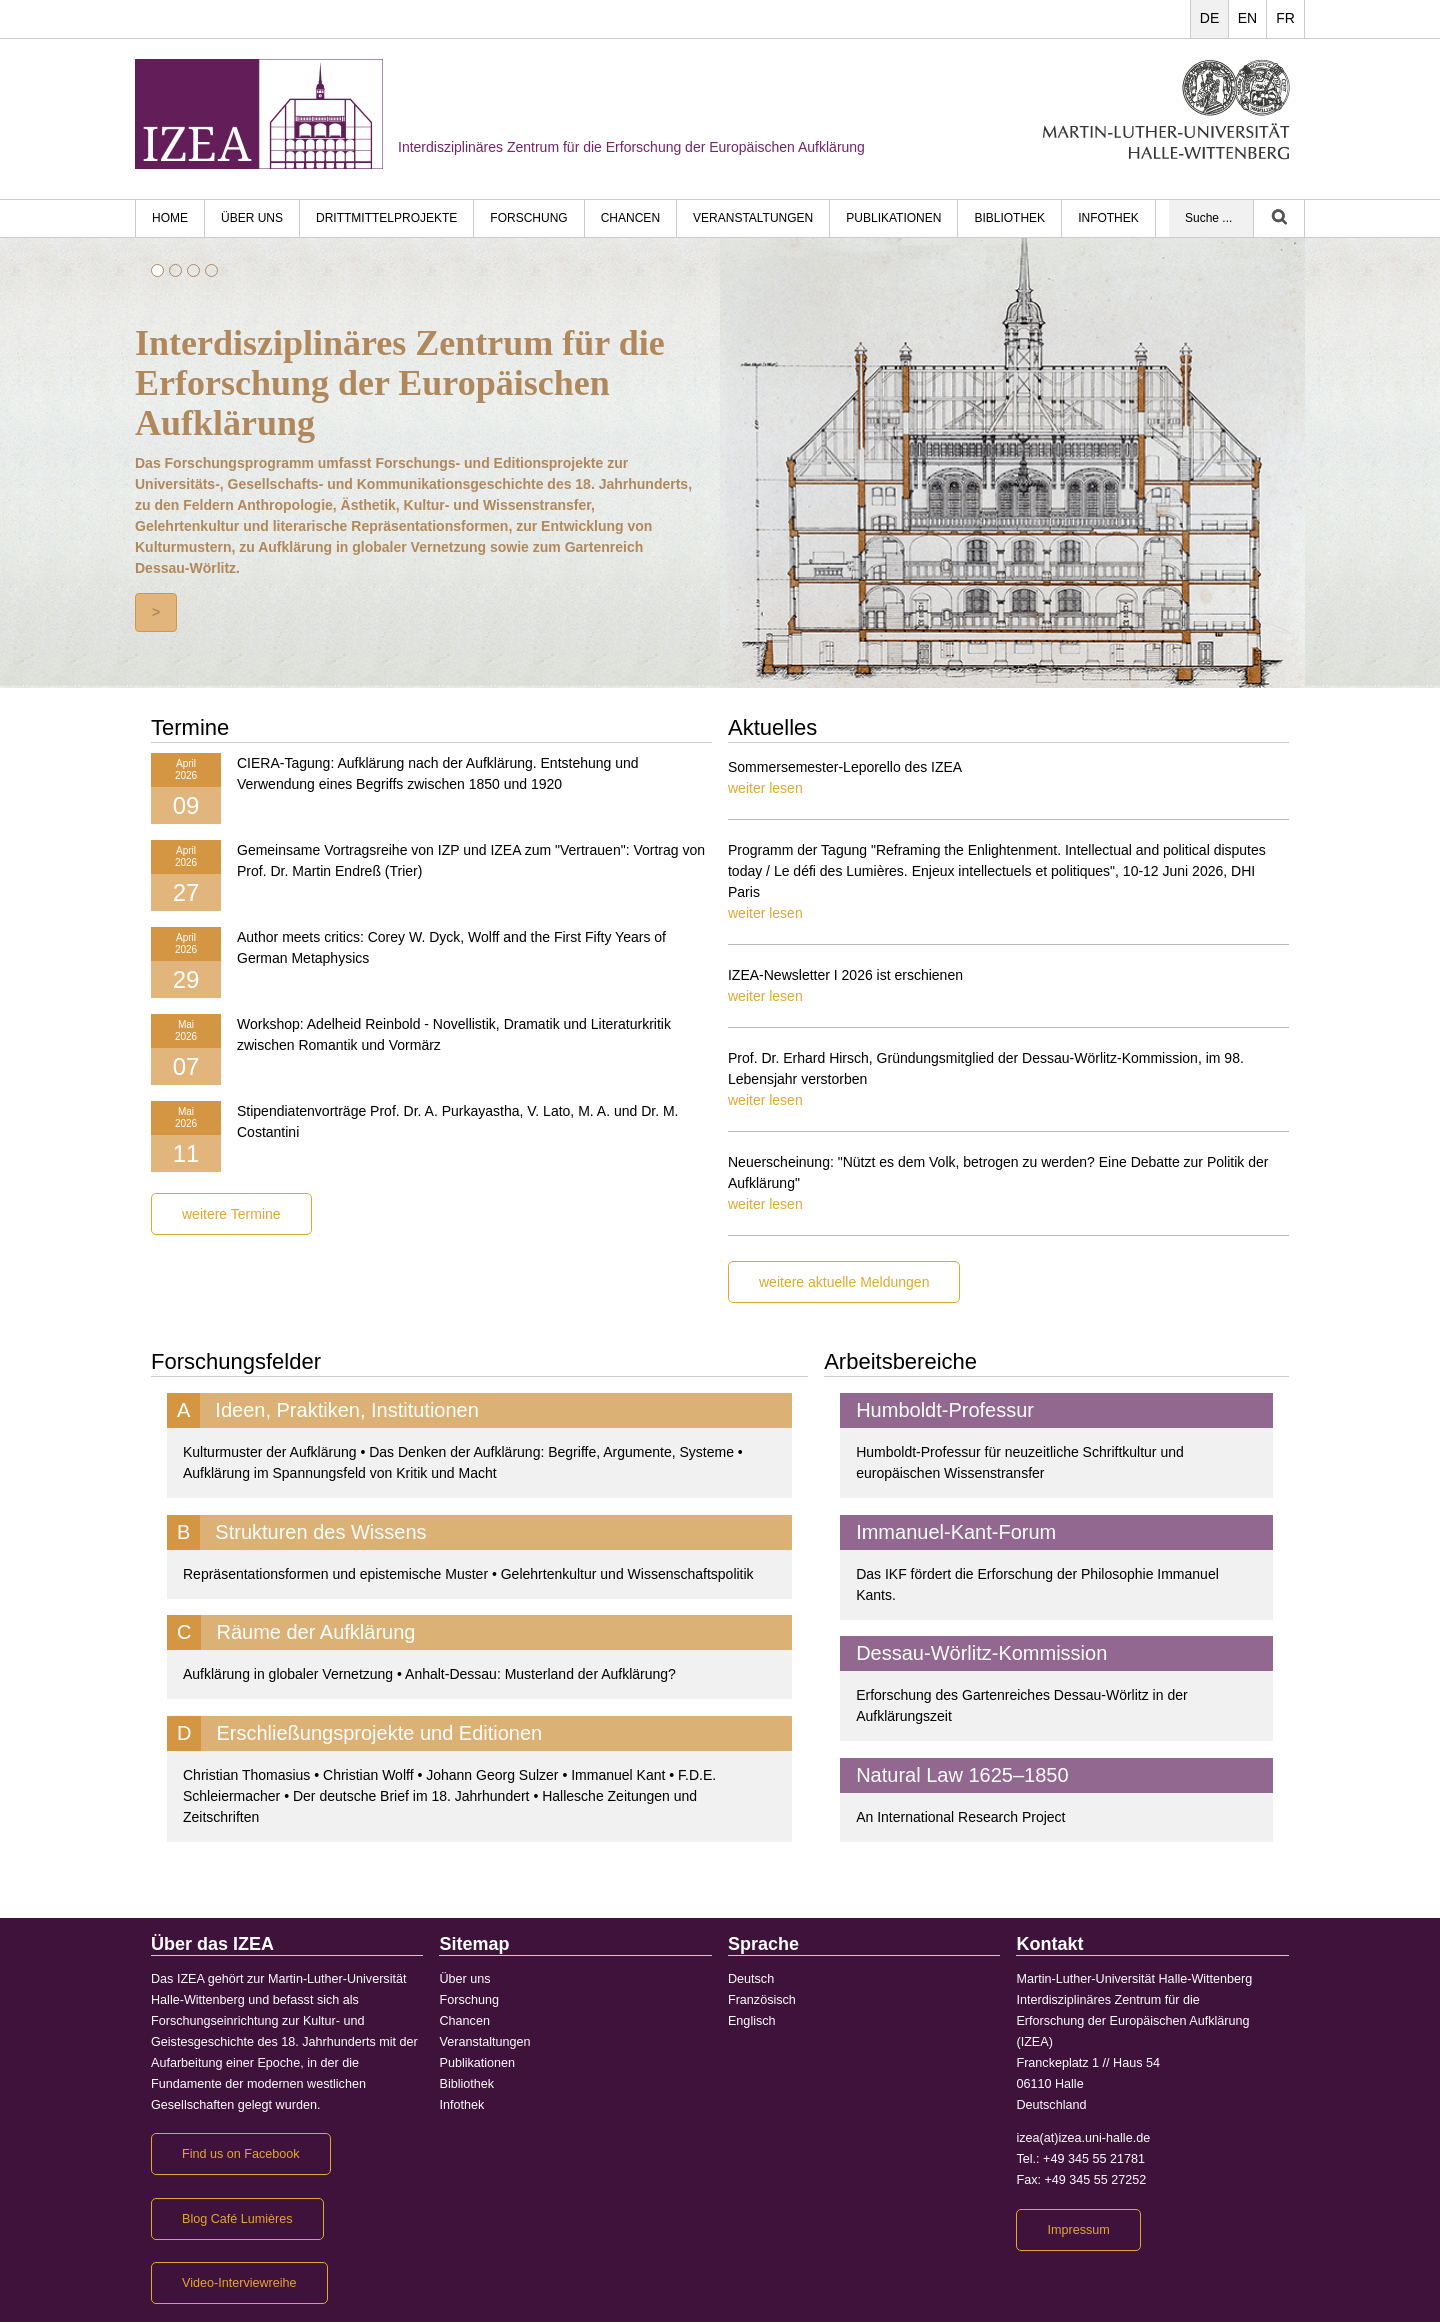 The width and height of the screenshot is (1440, 2322). What do you see at coordinates (1209, 18) in the screenshot?
I see `DE` at bounding box center [1209, 18].